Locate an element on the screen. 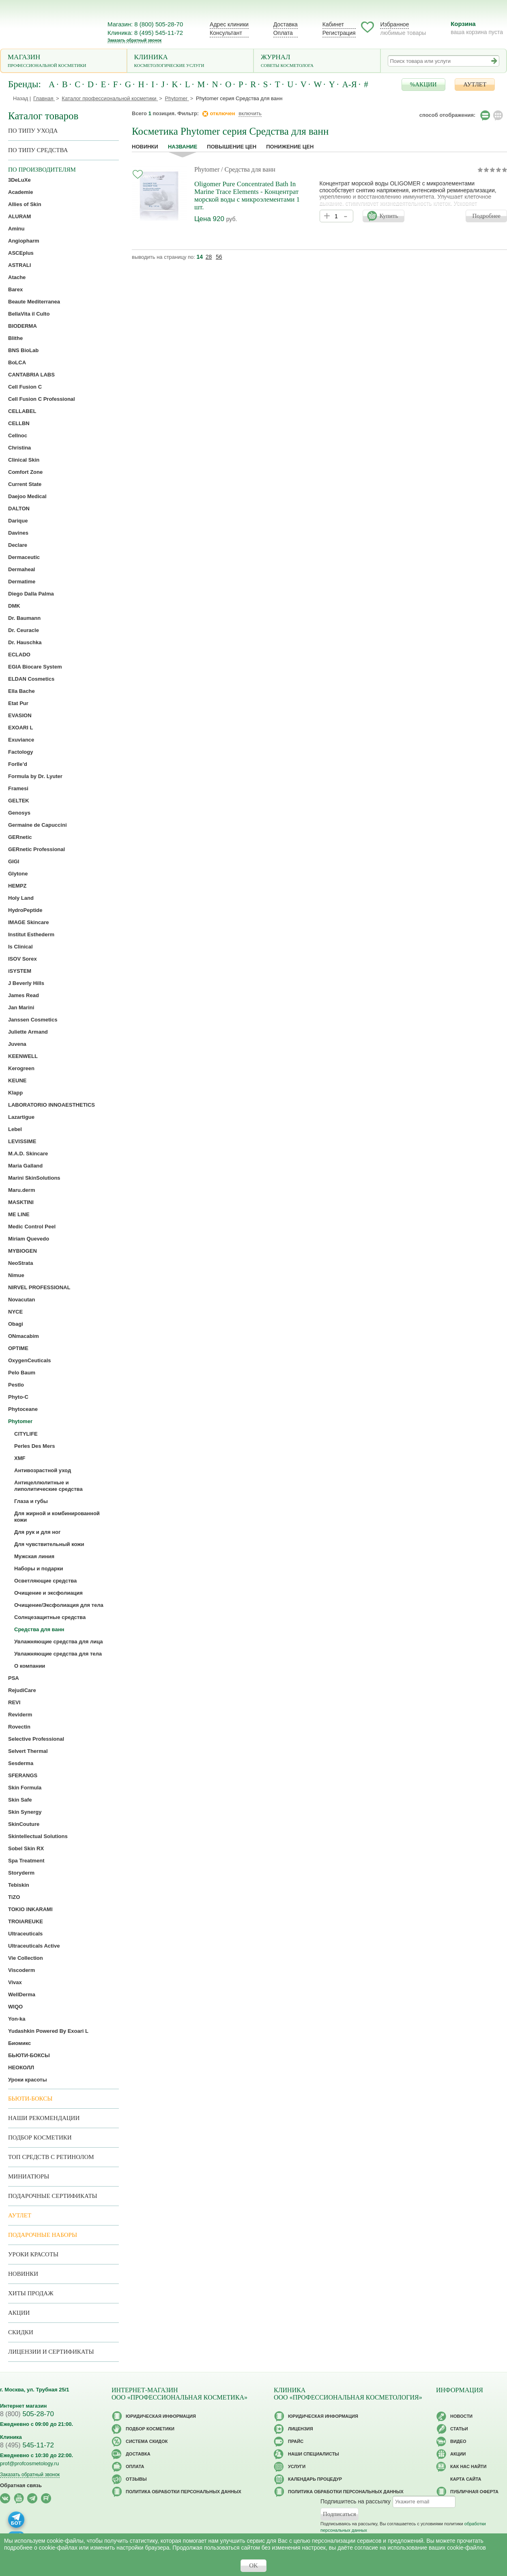 Image resolution: width=507 pixels, height=2576 pixels. Selvert Thermal is located at coordinates (28, 1751).